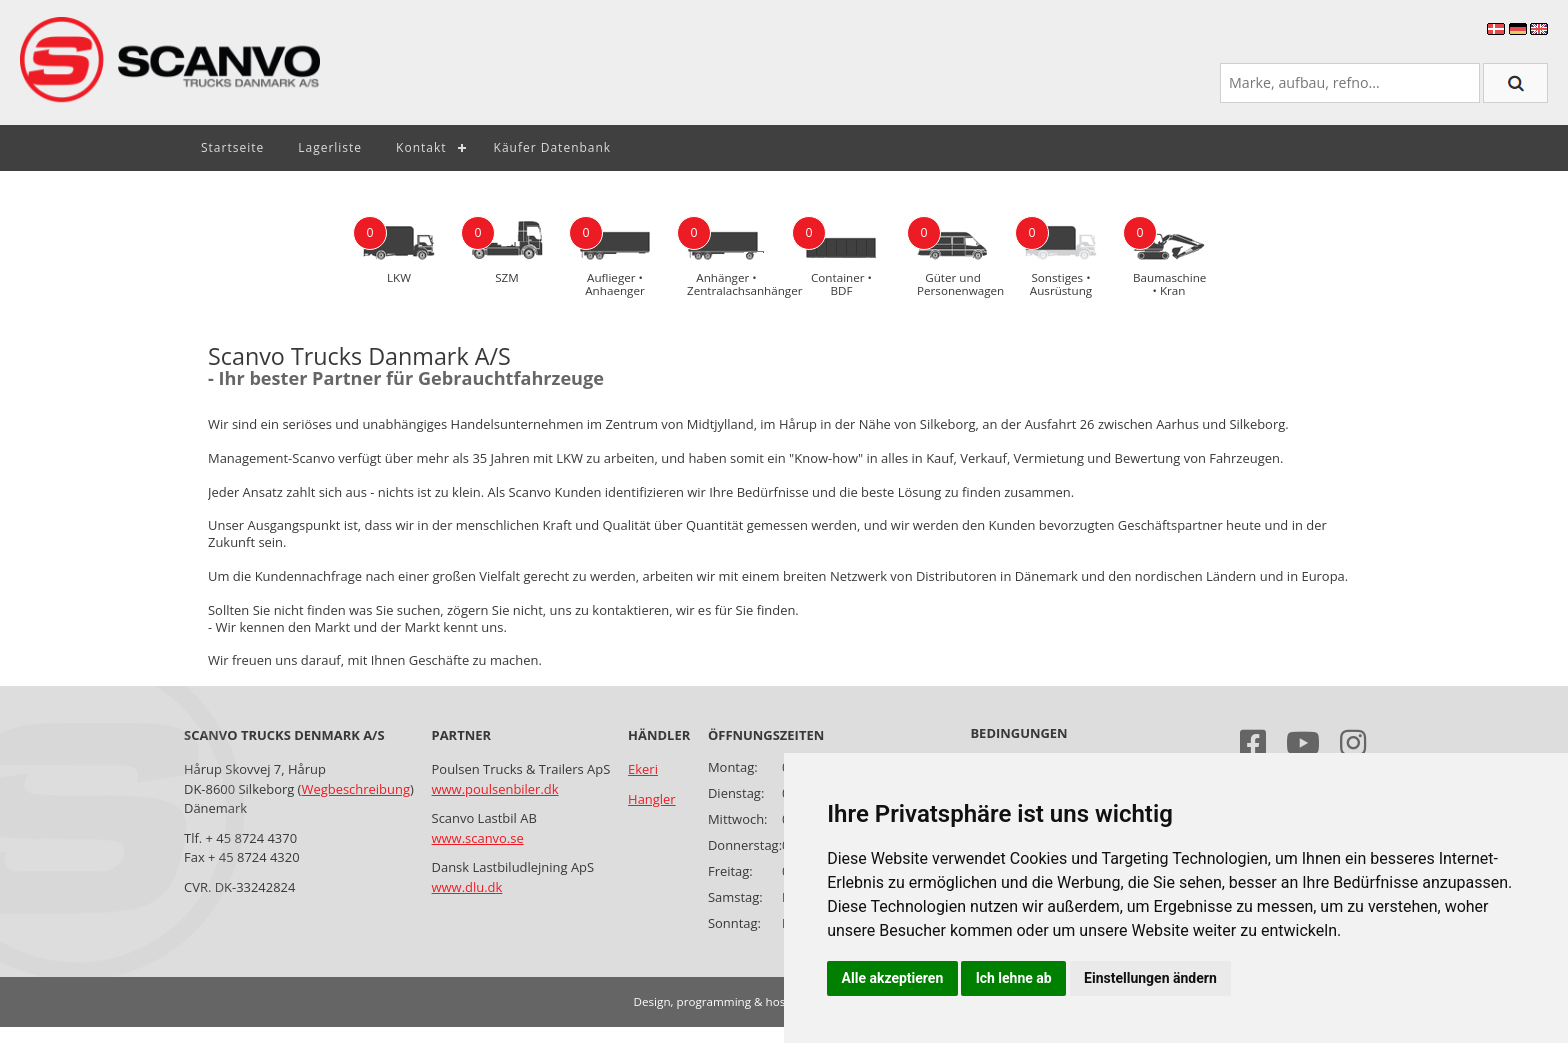 Image resolution: width=1568 pixels, height=1043 pixels. Describe the element at coordinates (330, 147) in the screenshot. I see `Lagerliste` at that location.